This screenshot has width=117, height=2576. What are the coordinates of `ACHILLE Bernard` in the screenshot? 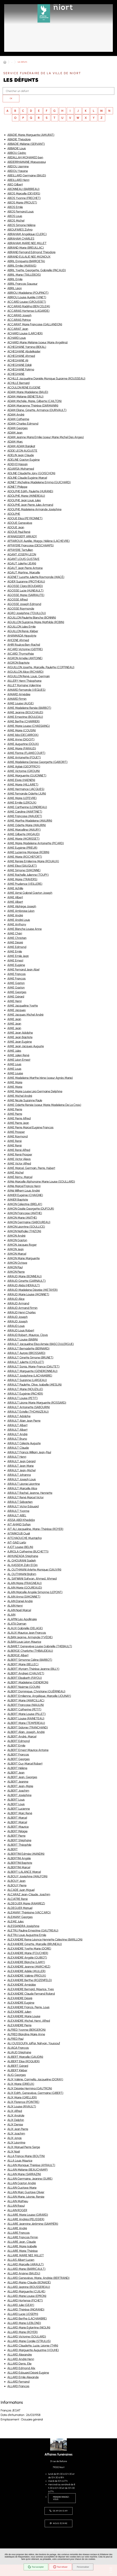 It's located at (18, 383).